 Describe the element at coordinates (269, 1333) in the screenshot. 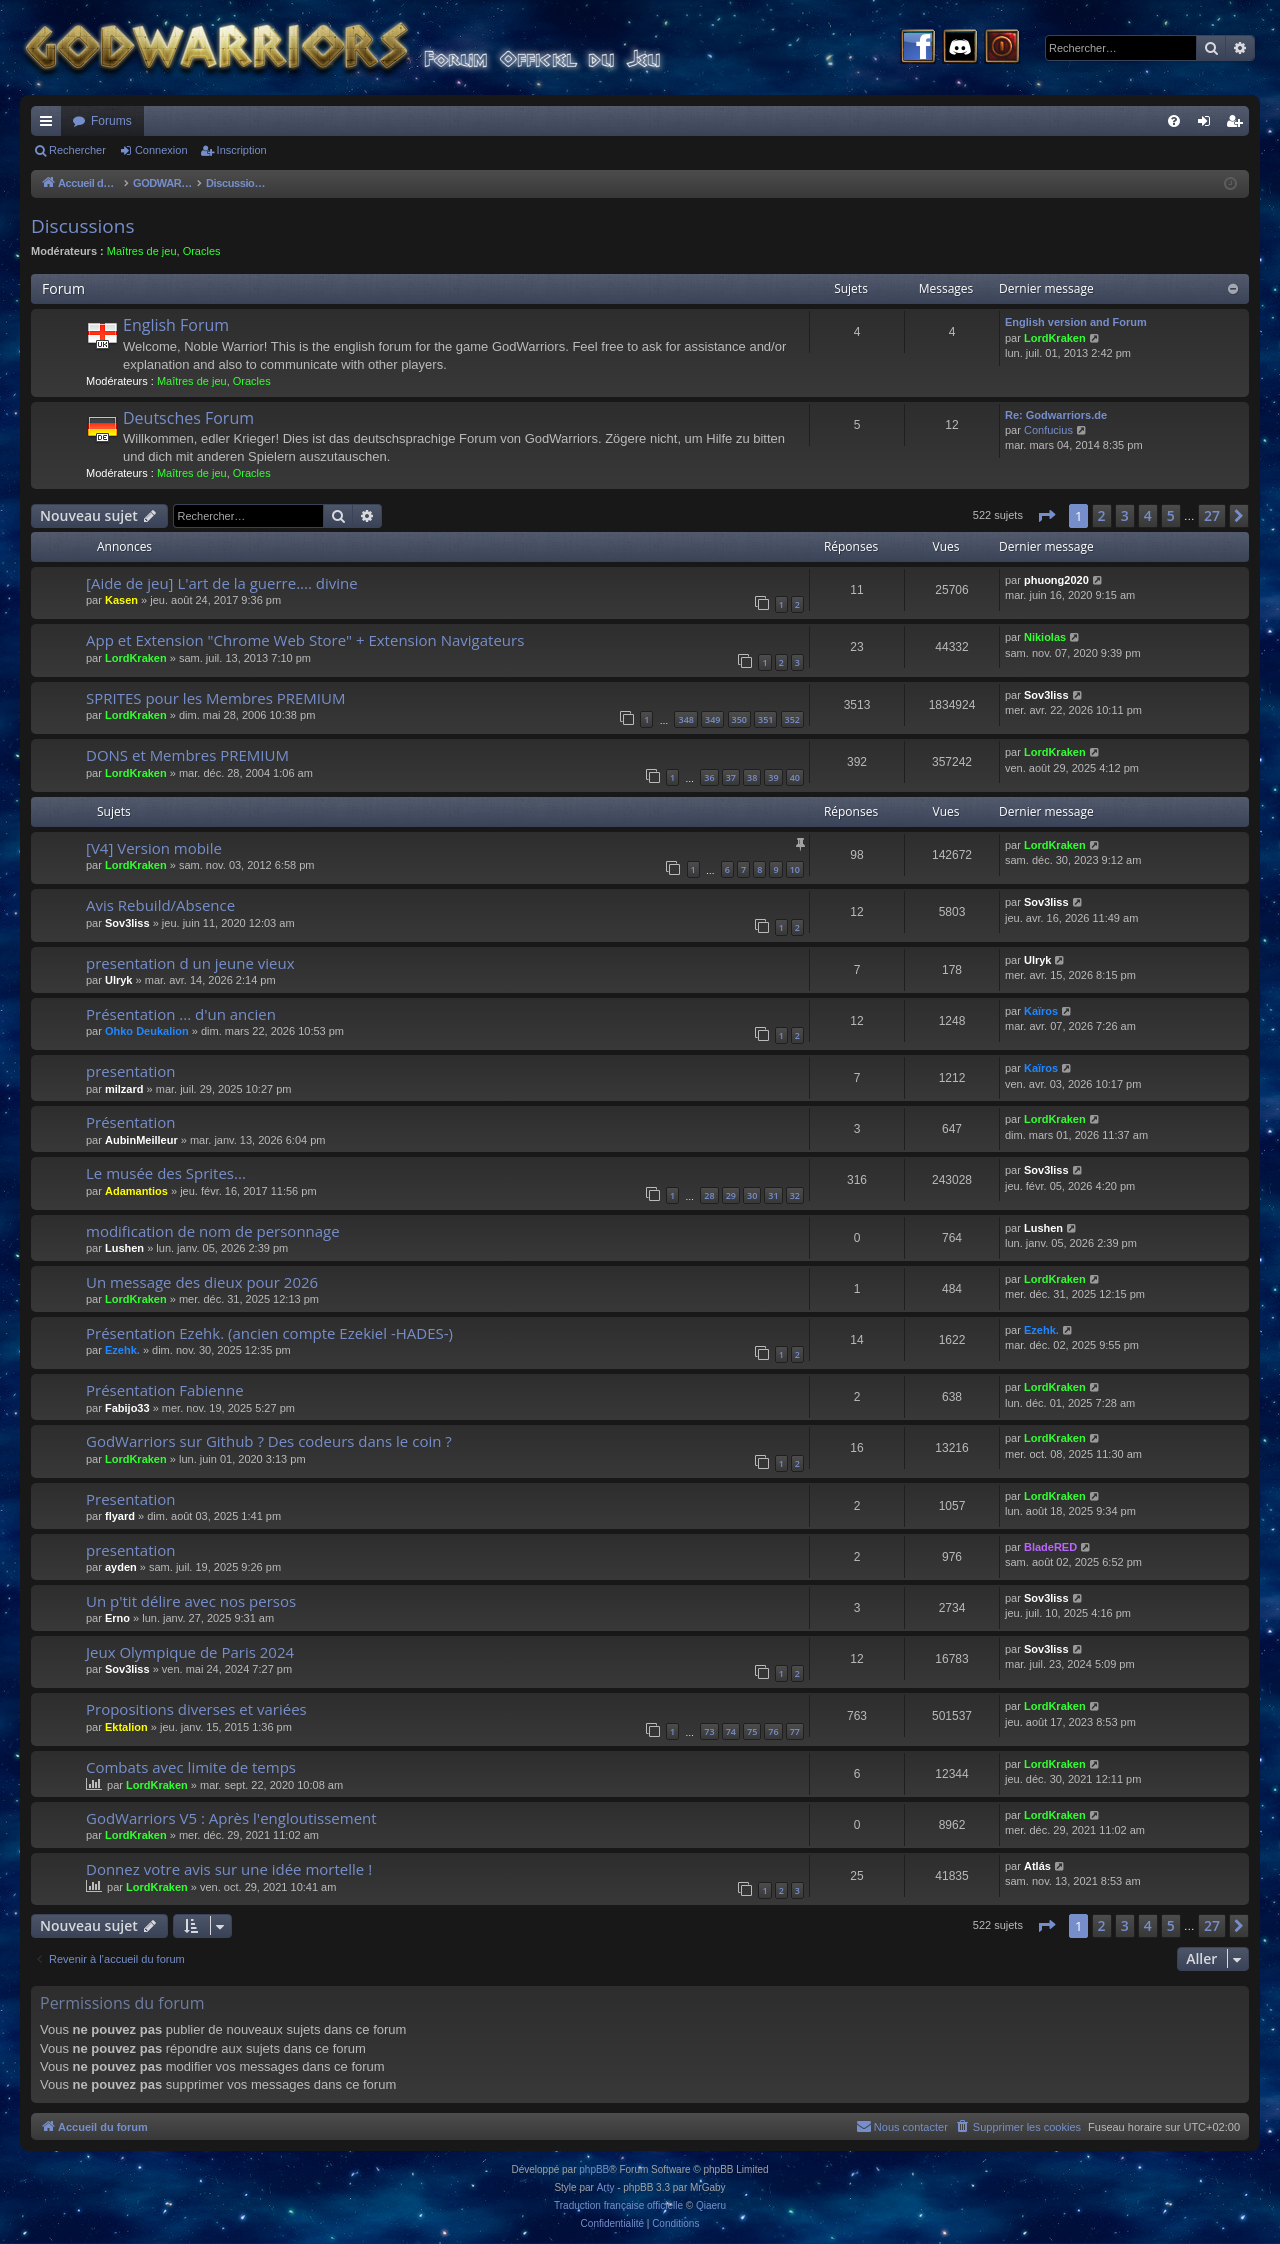

I see `Présentation Ezehk. (ancien compte Ezekiel -HADES-)` at that location.